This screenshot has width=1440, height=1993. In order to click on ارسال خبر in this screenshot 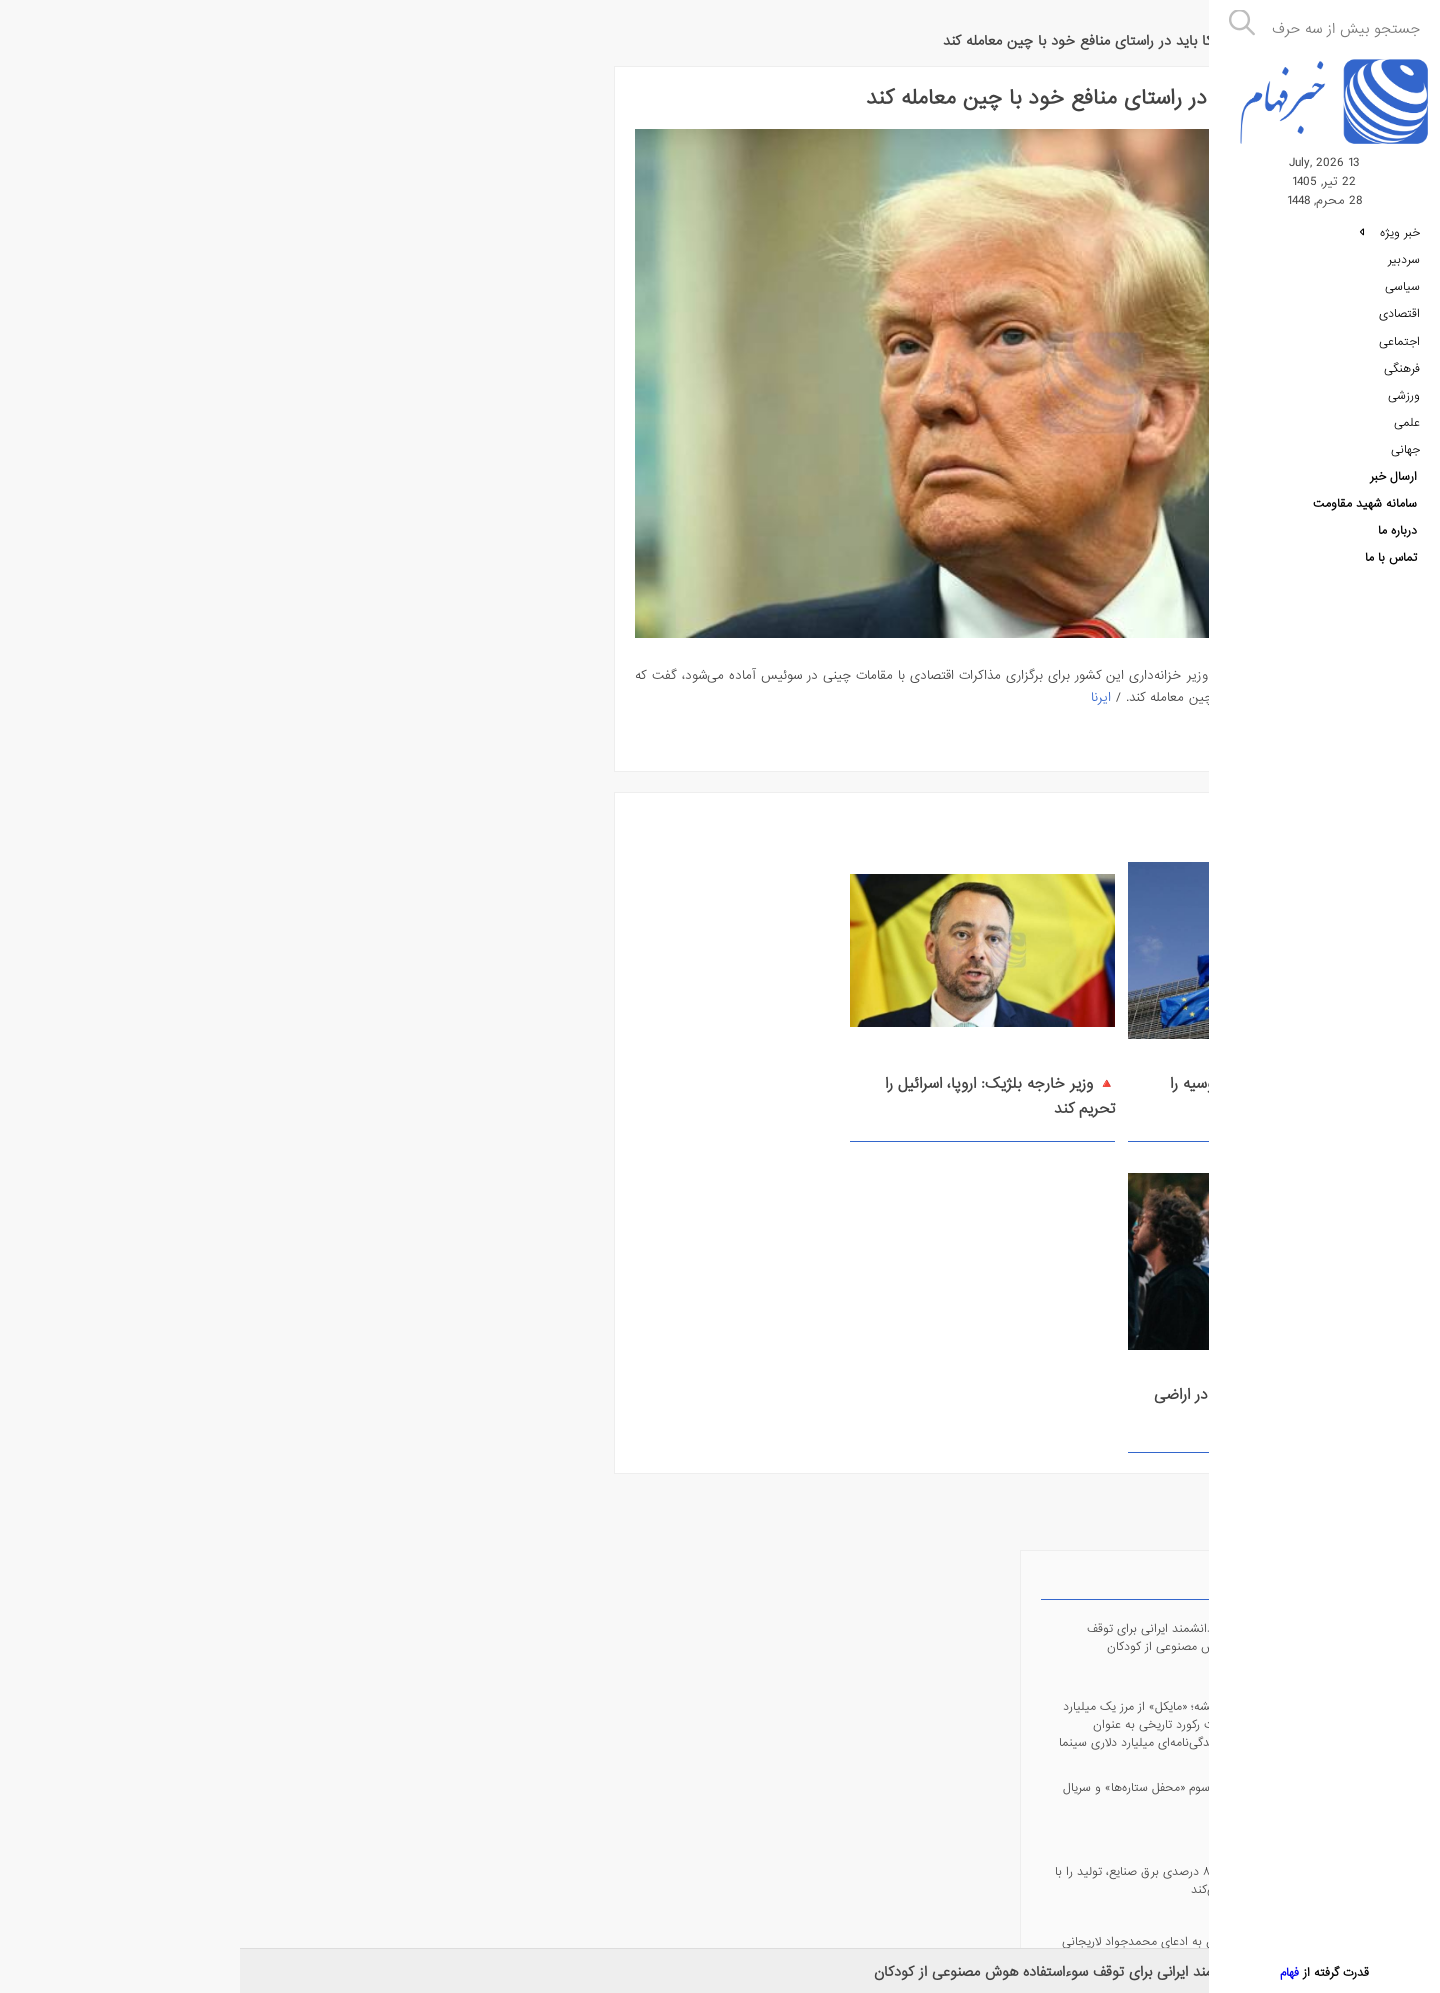, I will do `click(1393, 489)`.